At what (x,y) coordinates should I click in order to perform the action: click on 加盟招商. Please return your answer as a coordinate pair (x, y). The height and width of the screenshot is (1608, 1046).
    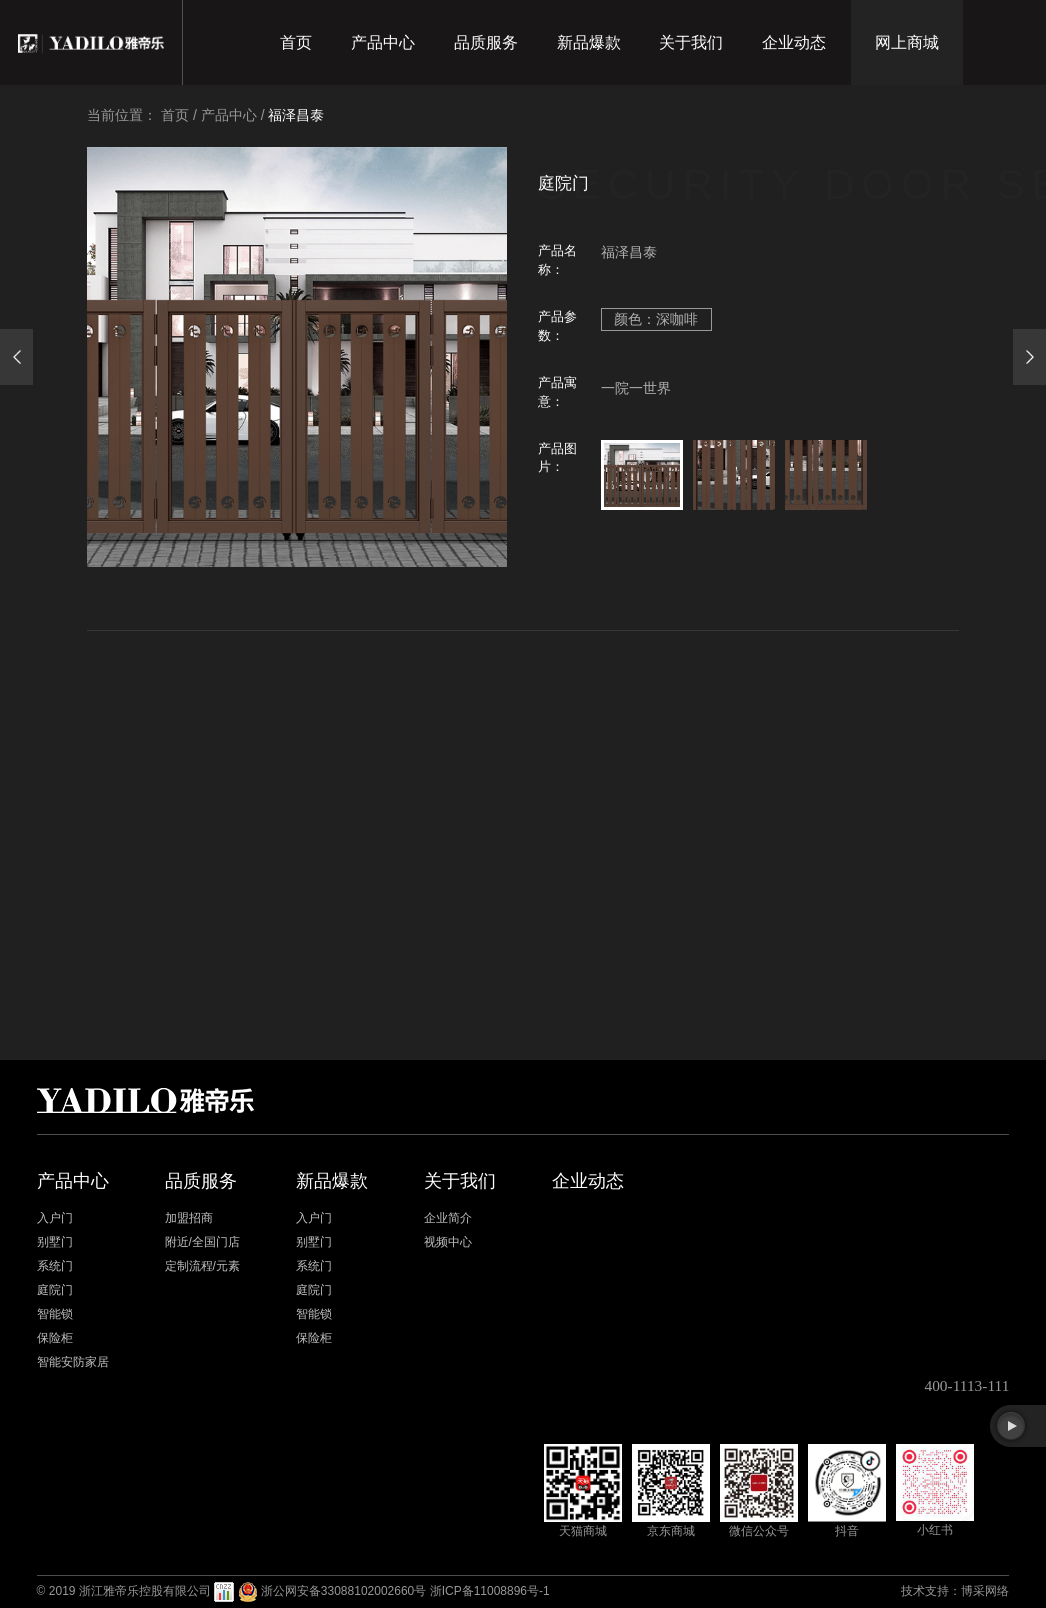
    Looking at the image, I should click on (189, 1218).